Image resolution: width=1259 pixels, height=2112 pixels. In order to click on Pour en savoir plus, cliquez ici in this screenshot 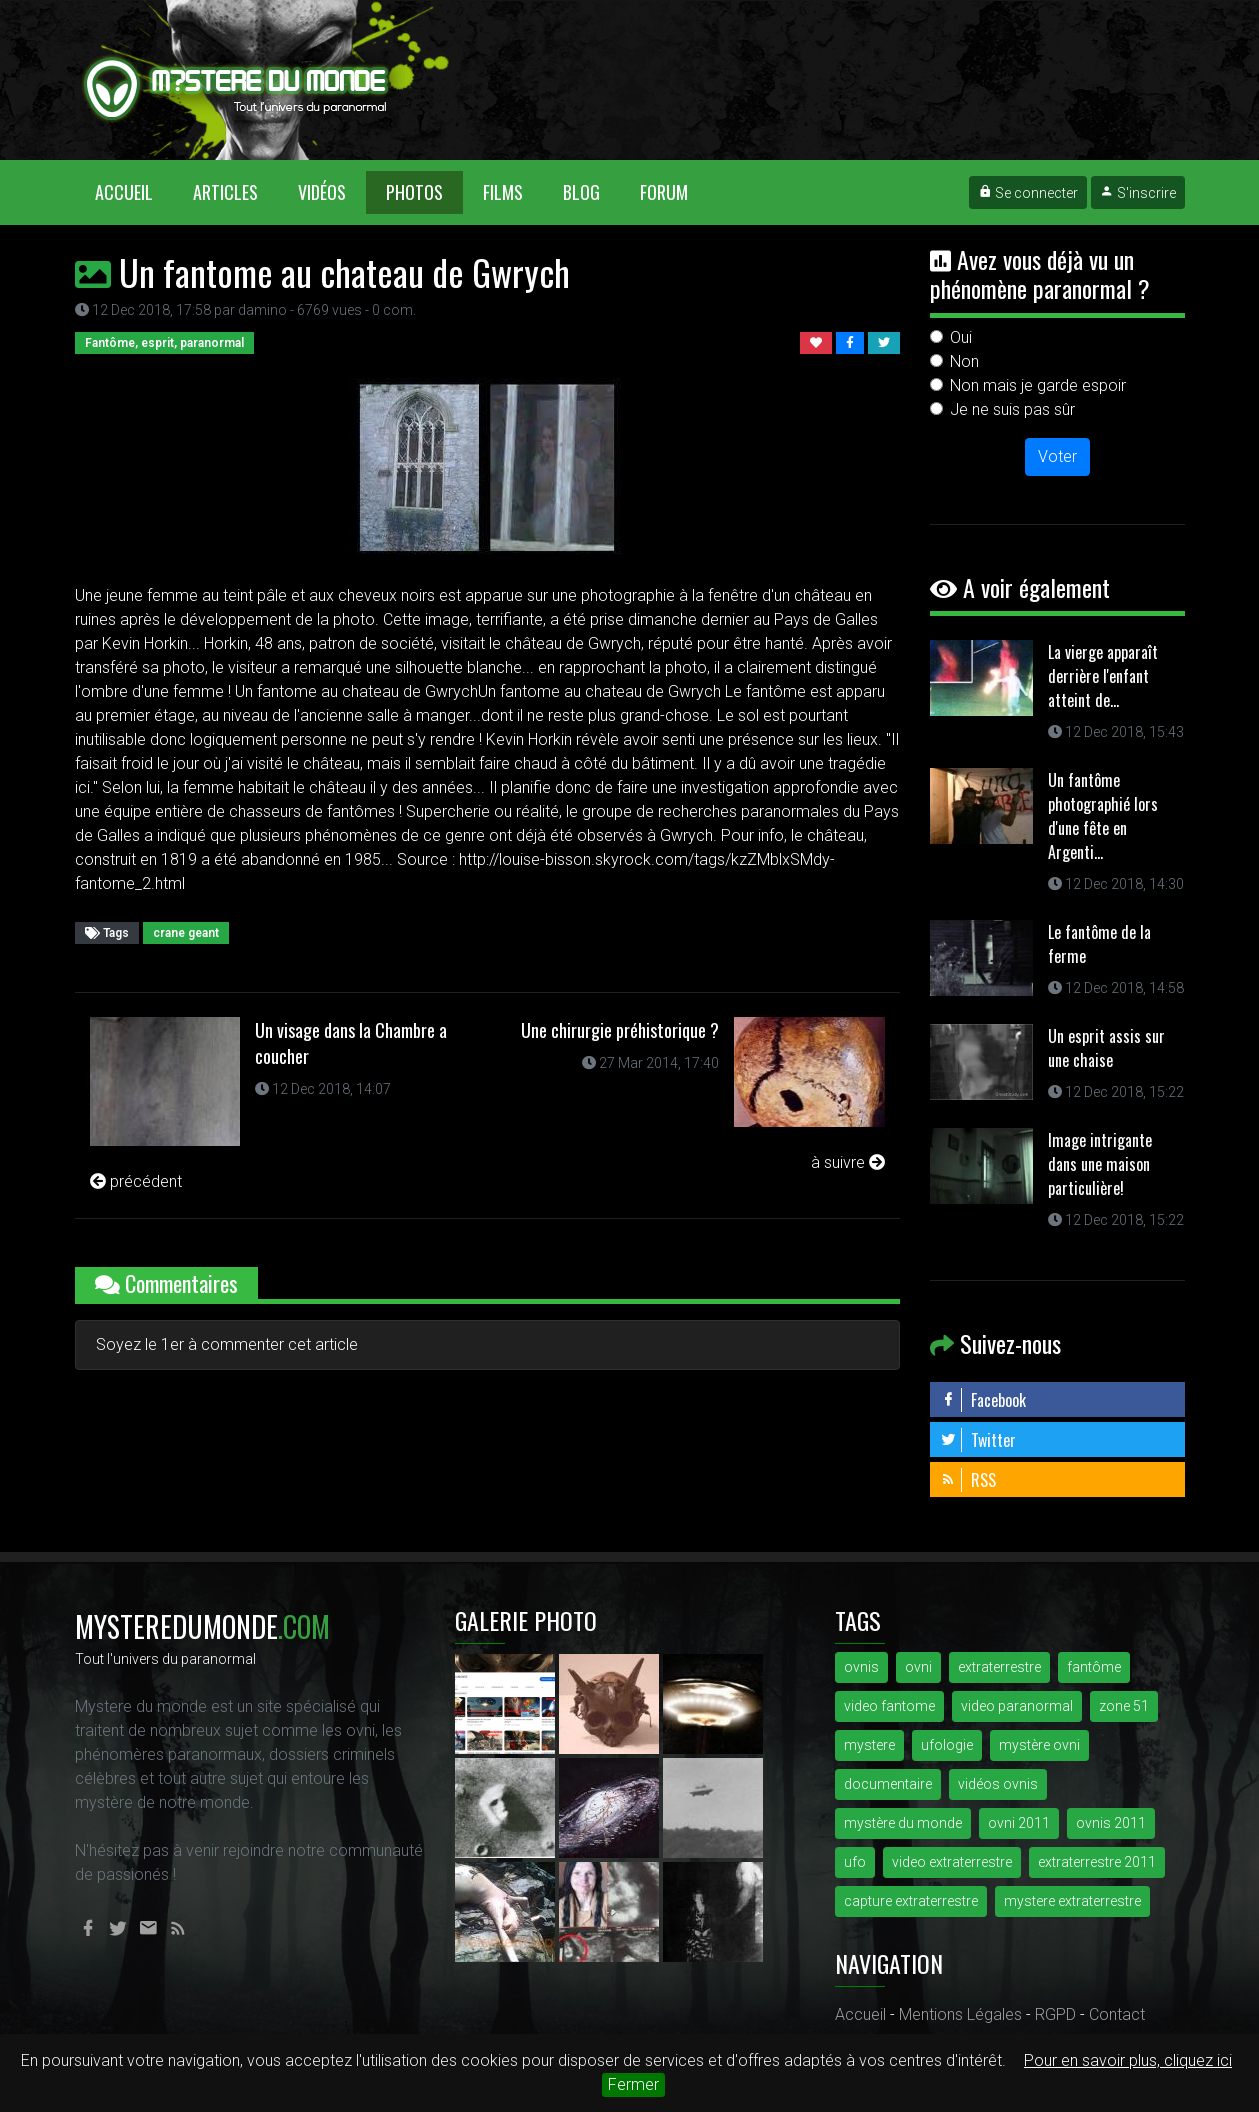, I will do `click(1128, 2060)`.